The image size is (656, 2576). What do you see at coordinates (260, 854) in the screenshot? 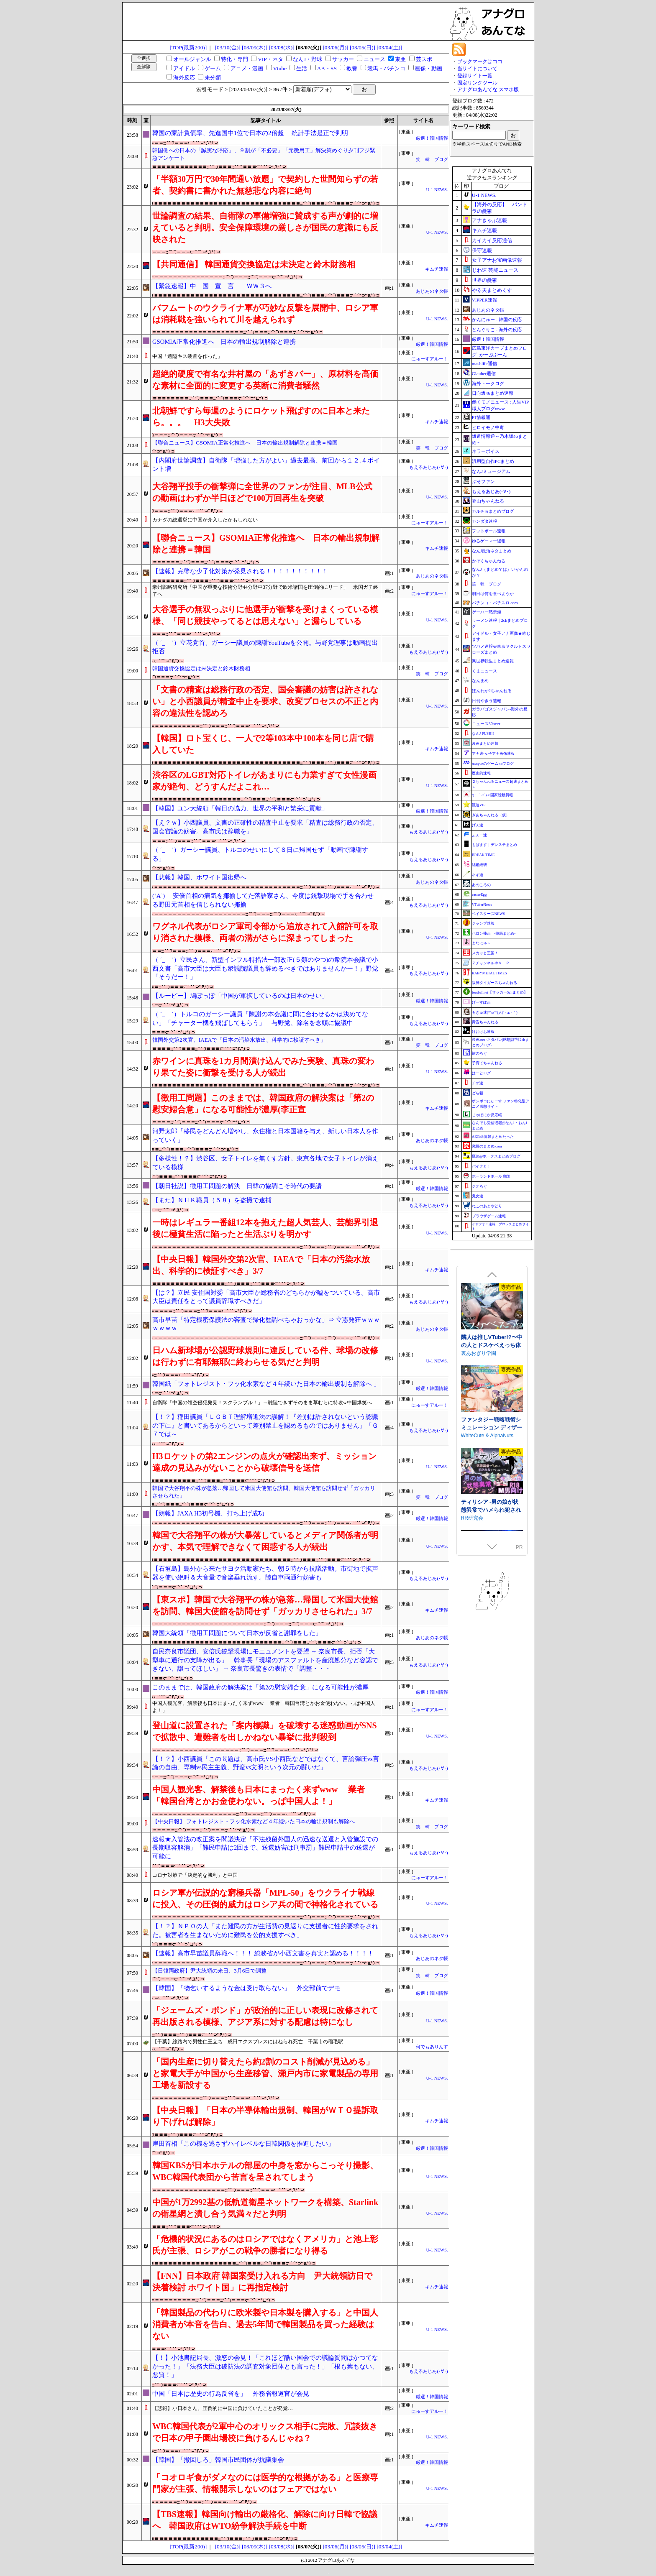
I see `（ ´_ゝ`）ガーシー議員、トルコのせいにして８日に帰国せず「動画で陳謝する」` at bounding box center [260, 854].